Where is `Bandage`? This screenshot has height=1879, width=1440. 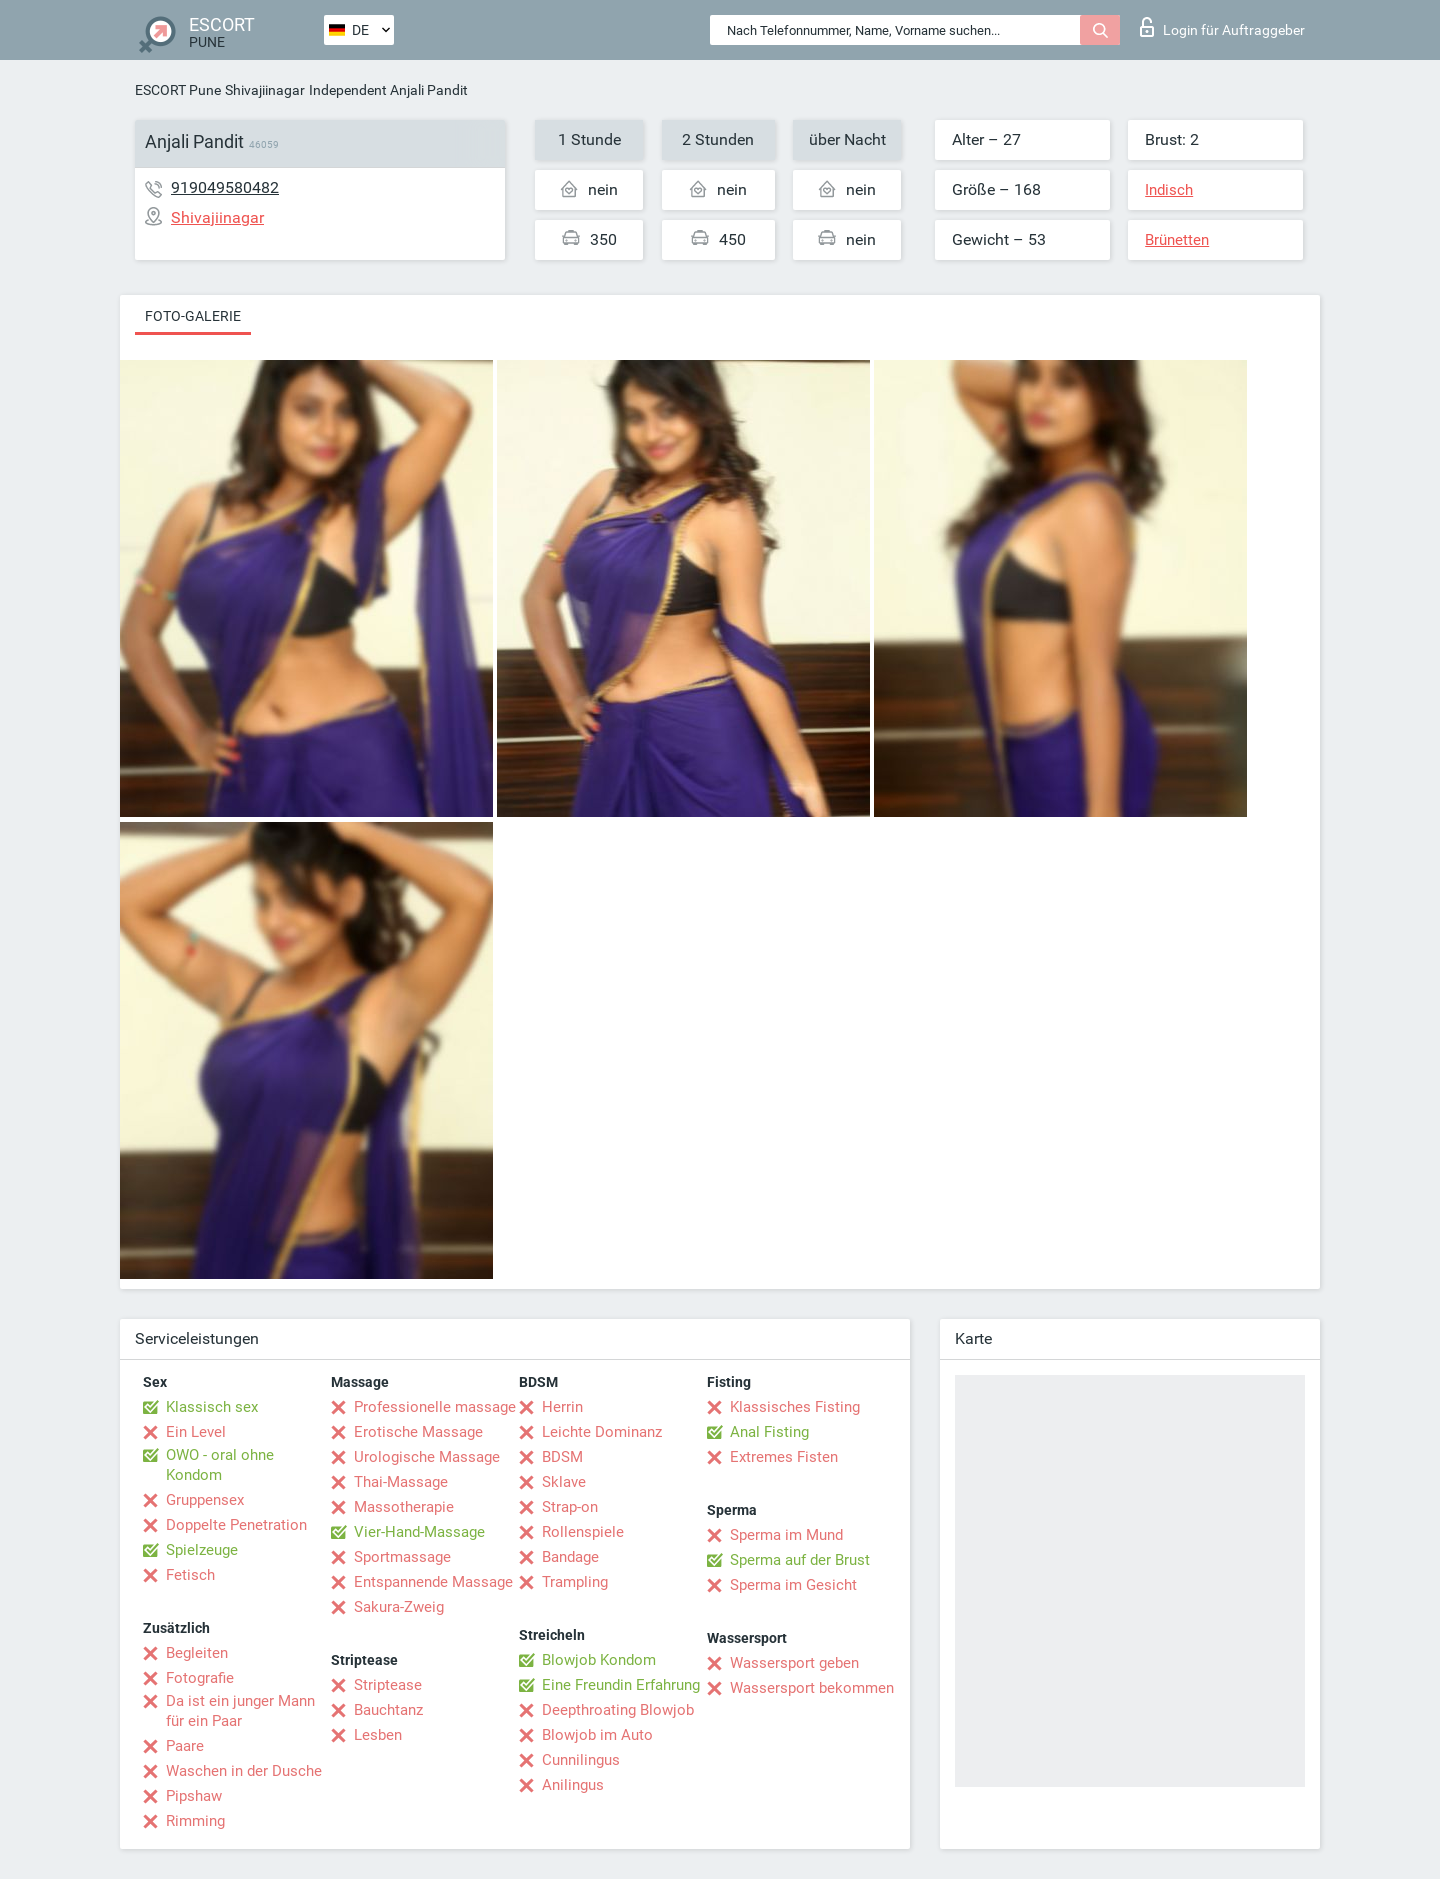 Bandage is located at coordinates (570, 1557).